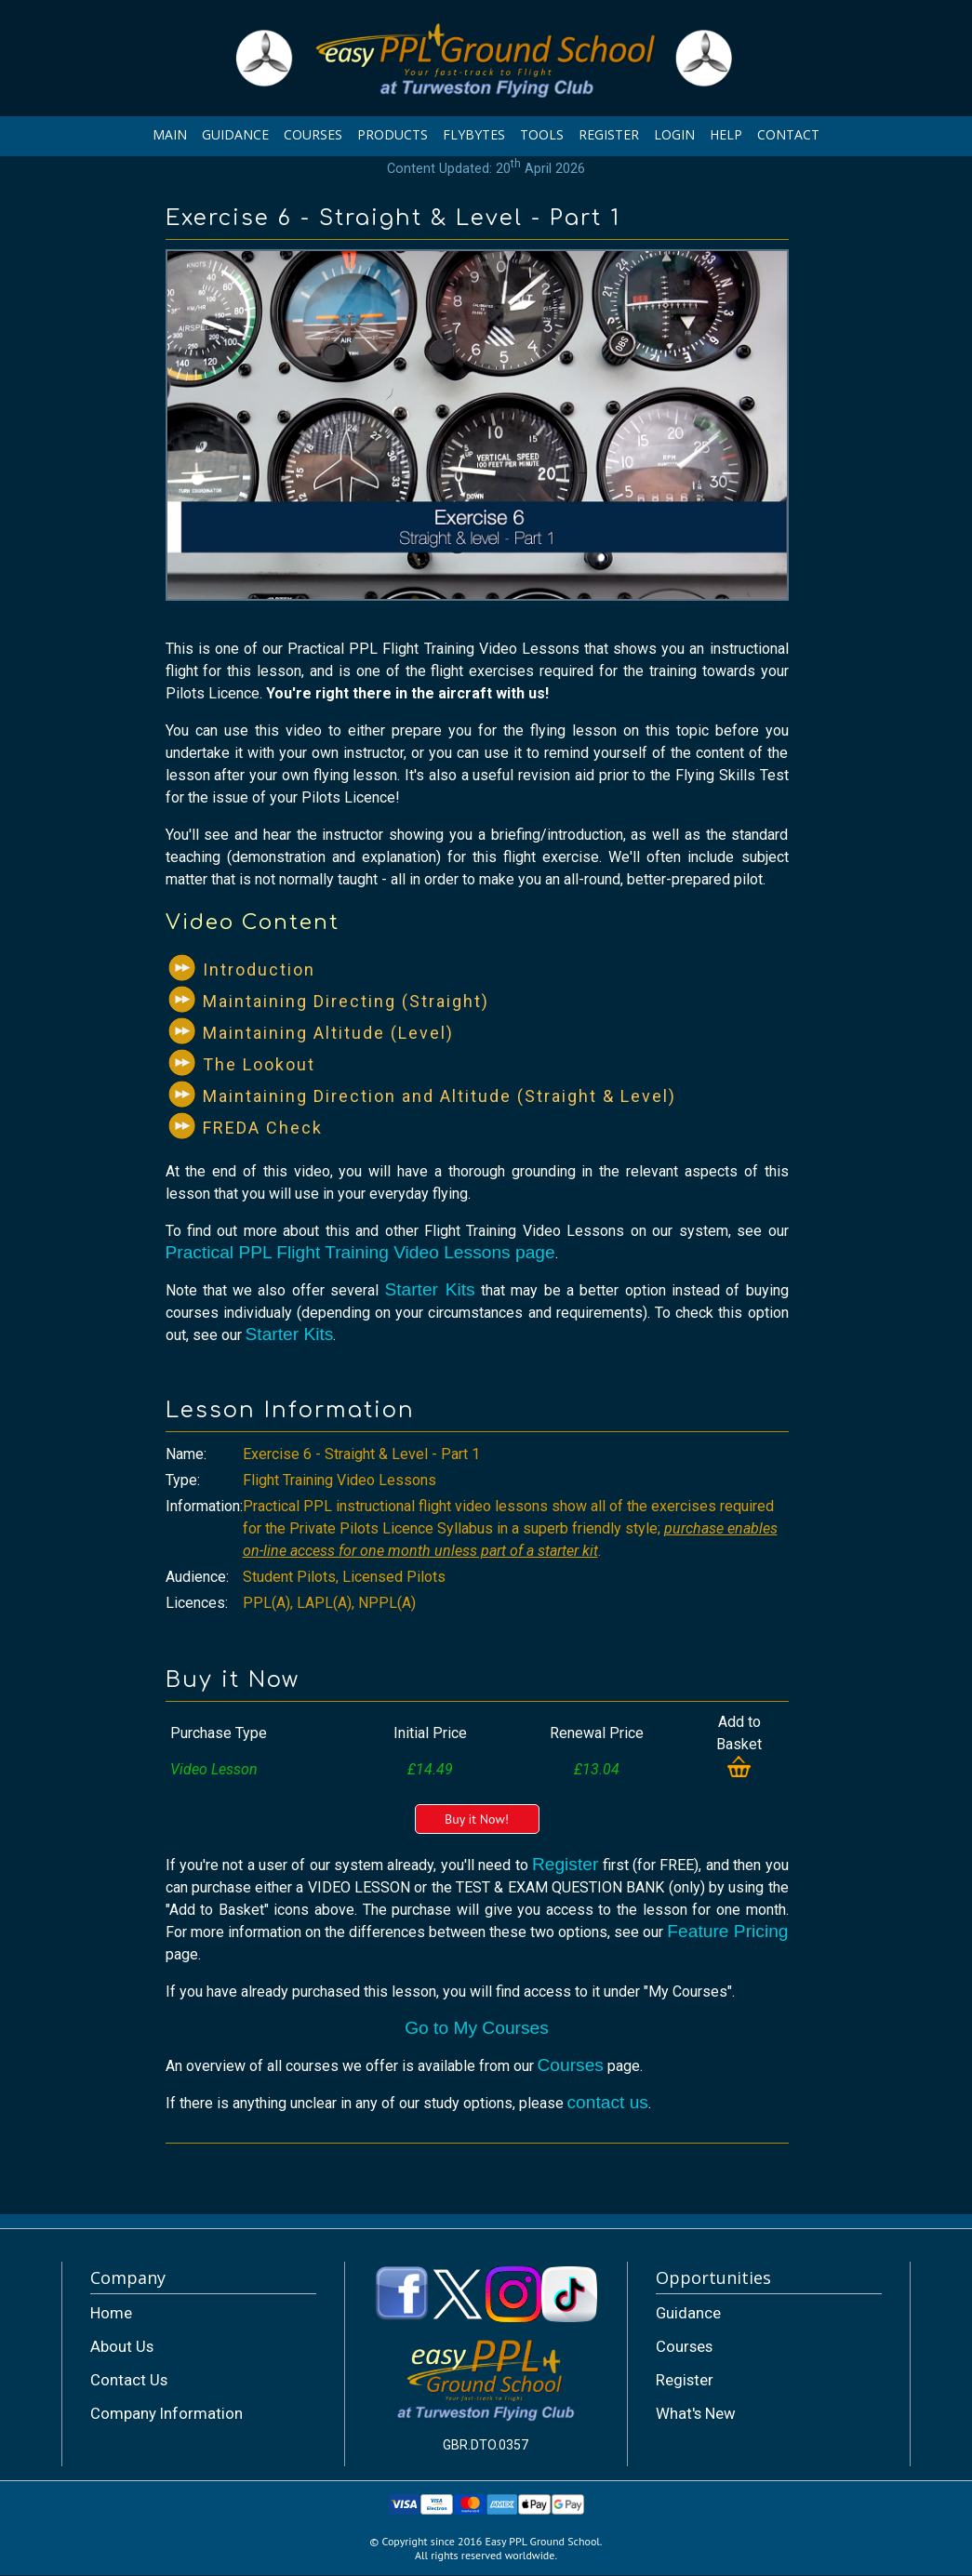 The height and width of the screenshot is (2576, 972). What do you see at coordinates (726, 134) in the screenshot?
I see `HELP` at bounding box center [726, 134].